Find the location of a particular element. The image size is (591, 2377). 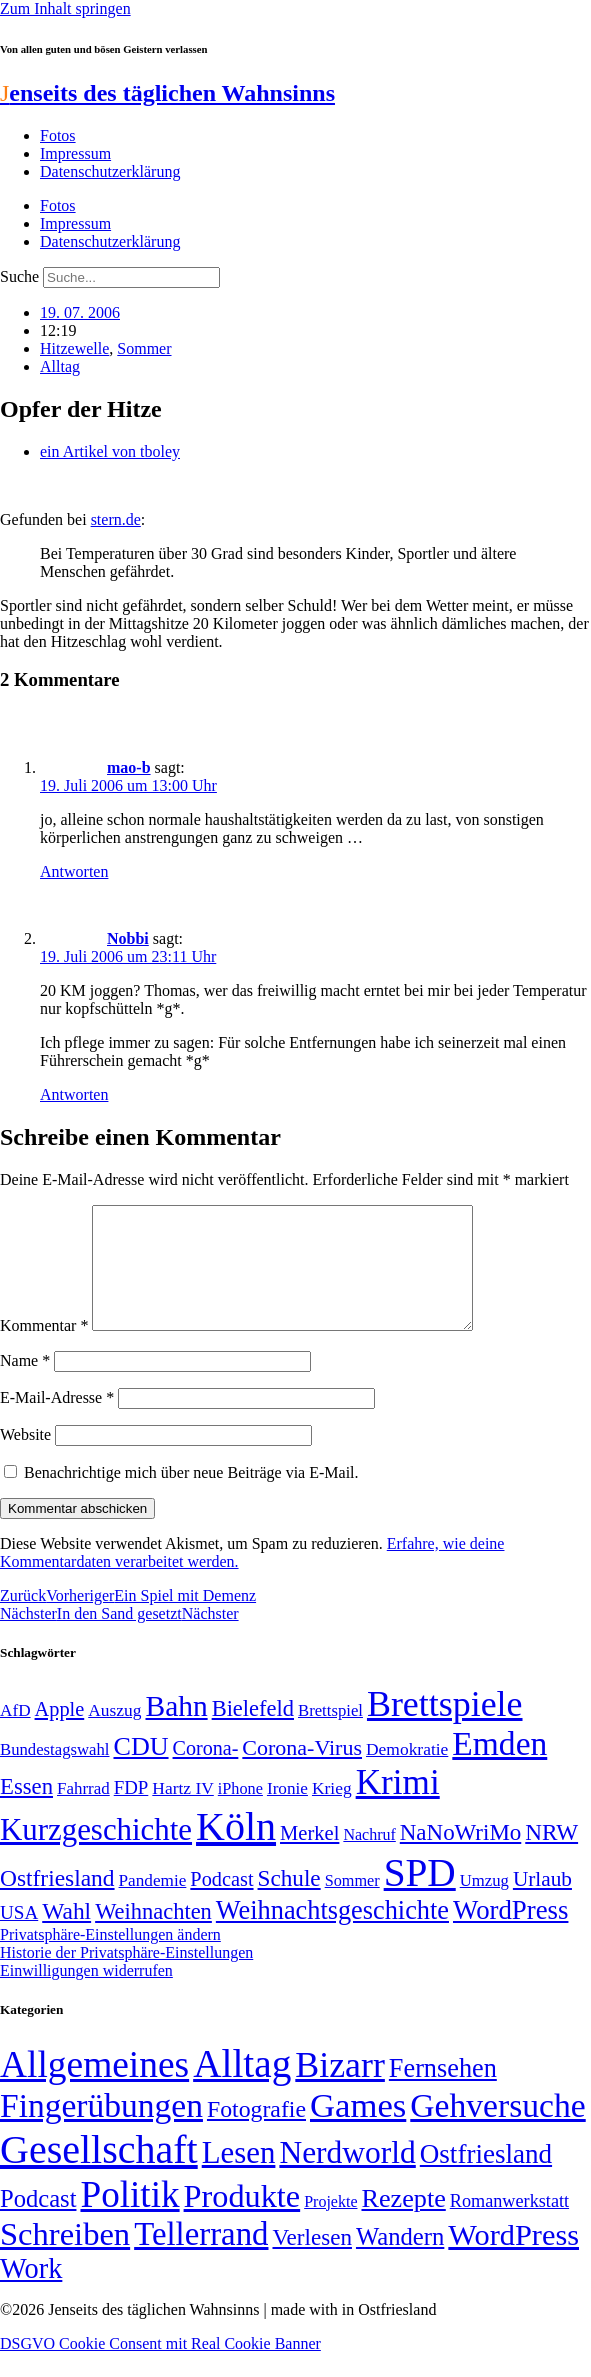

Demokratie [Demokratie (51 Einträge)] is located at coordinates (407, 1773).